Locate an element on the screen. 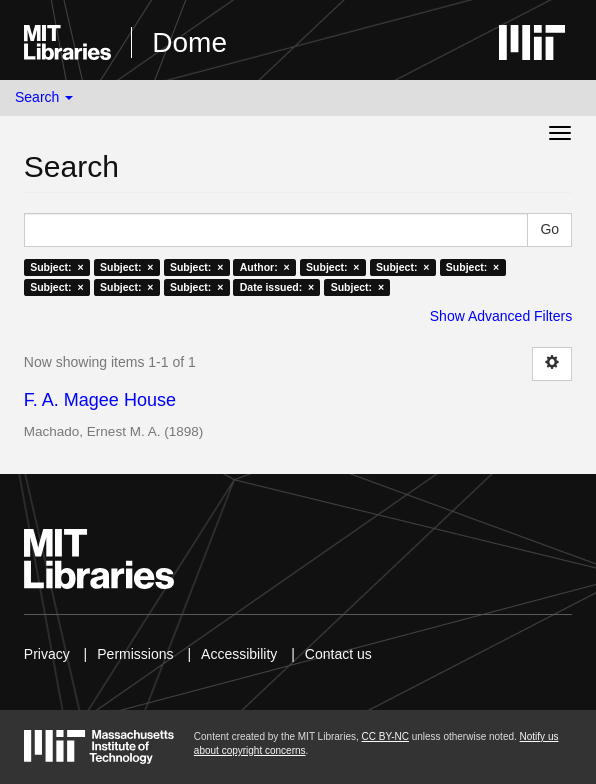  Author: × is located at coordinates (265, 267).